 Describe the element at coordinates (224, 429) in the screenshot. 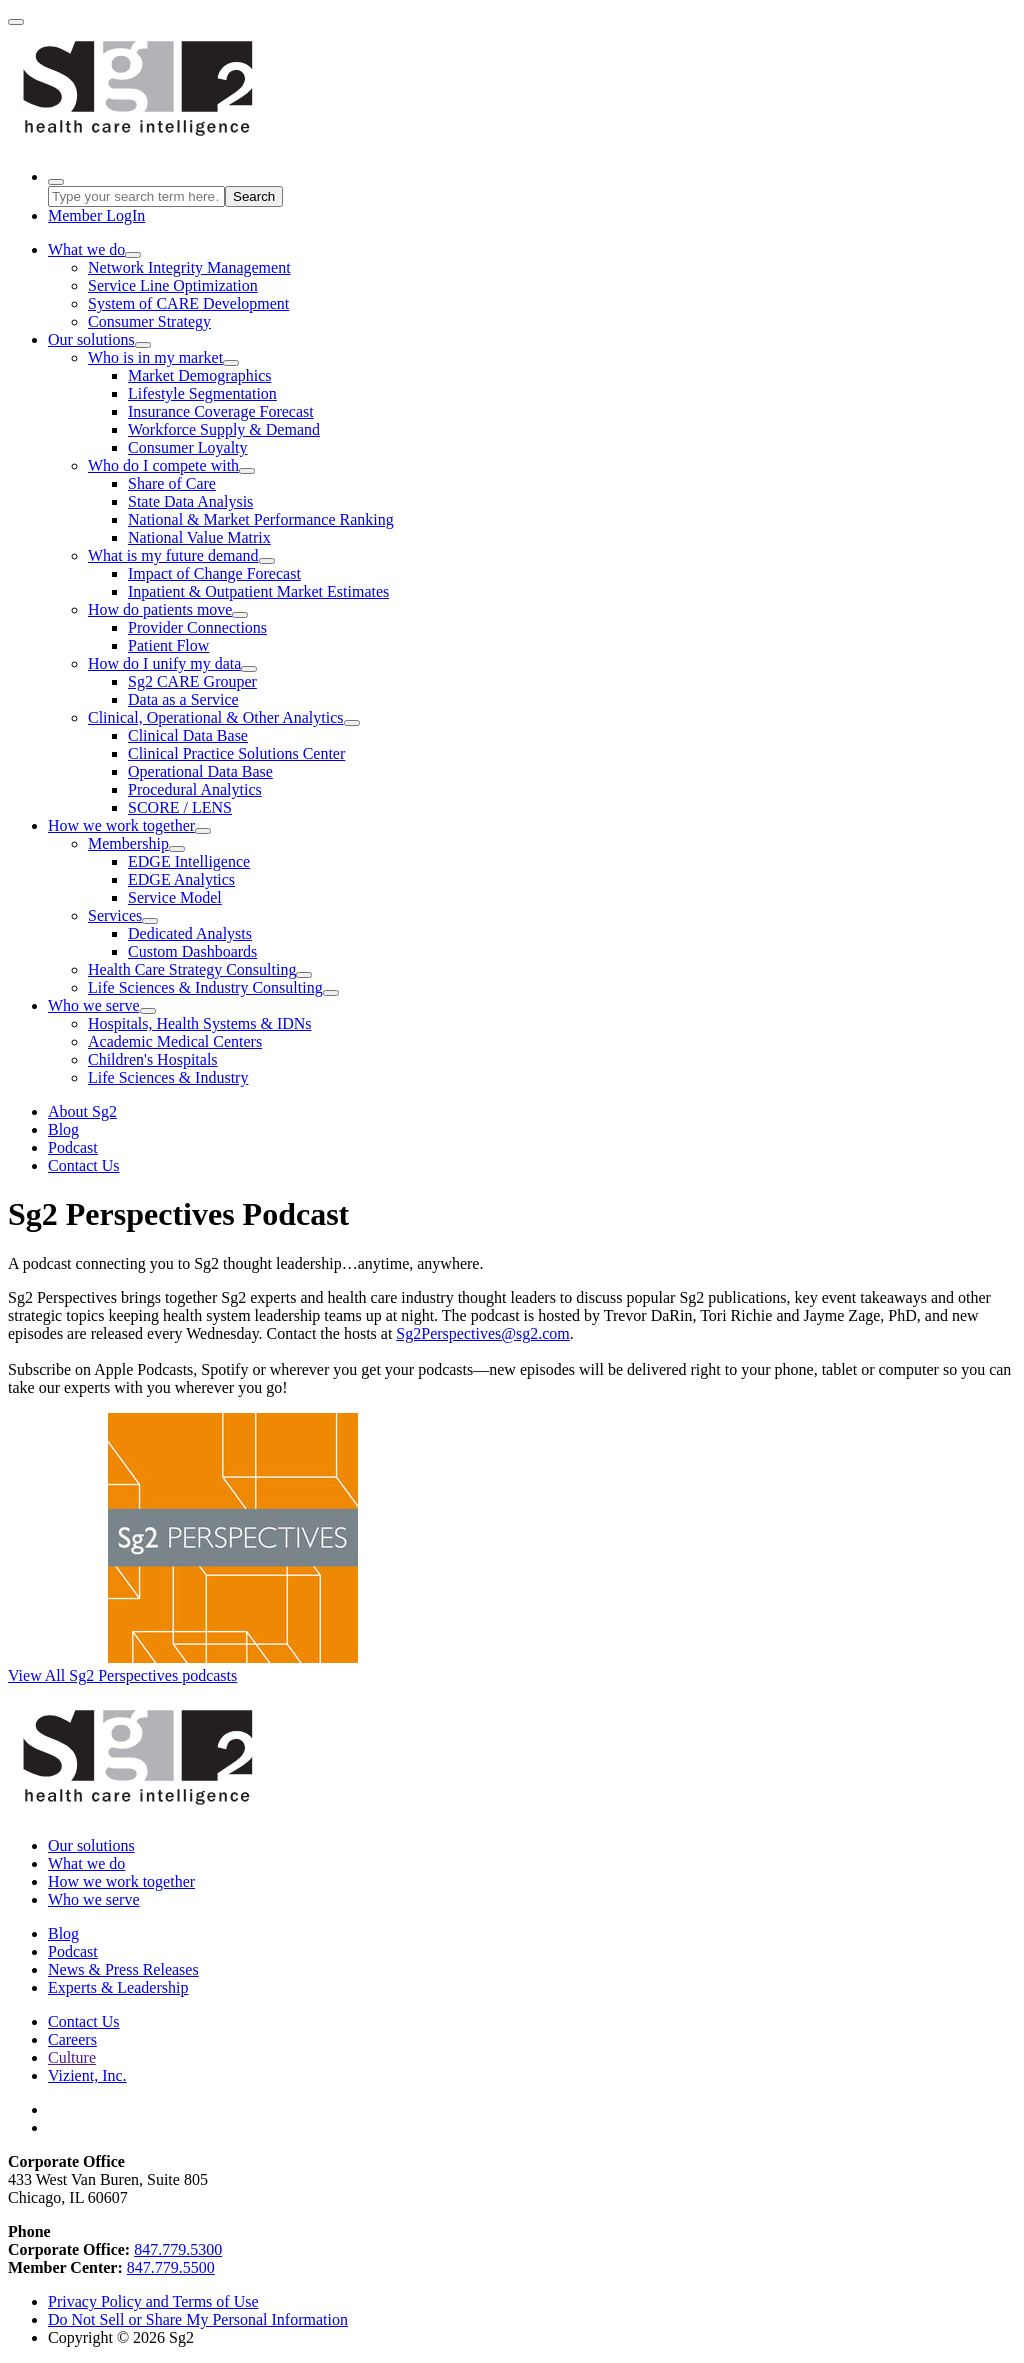

I see `Workforce Supply & Demand` at that location.